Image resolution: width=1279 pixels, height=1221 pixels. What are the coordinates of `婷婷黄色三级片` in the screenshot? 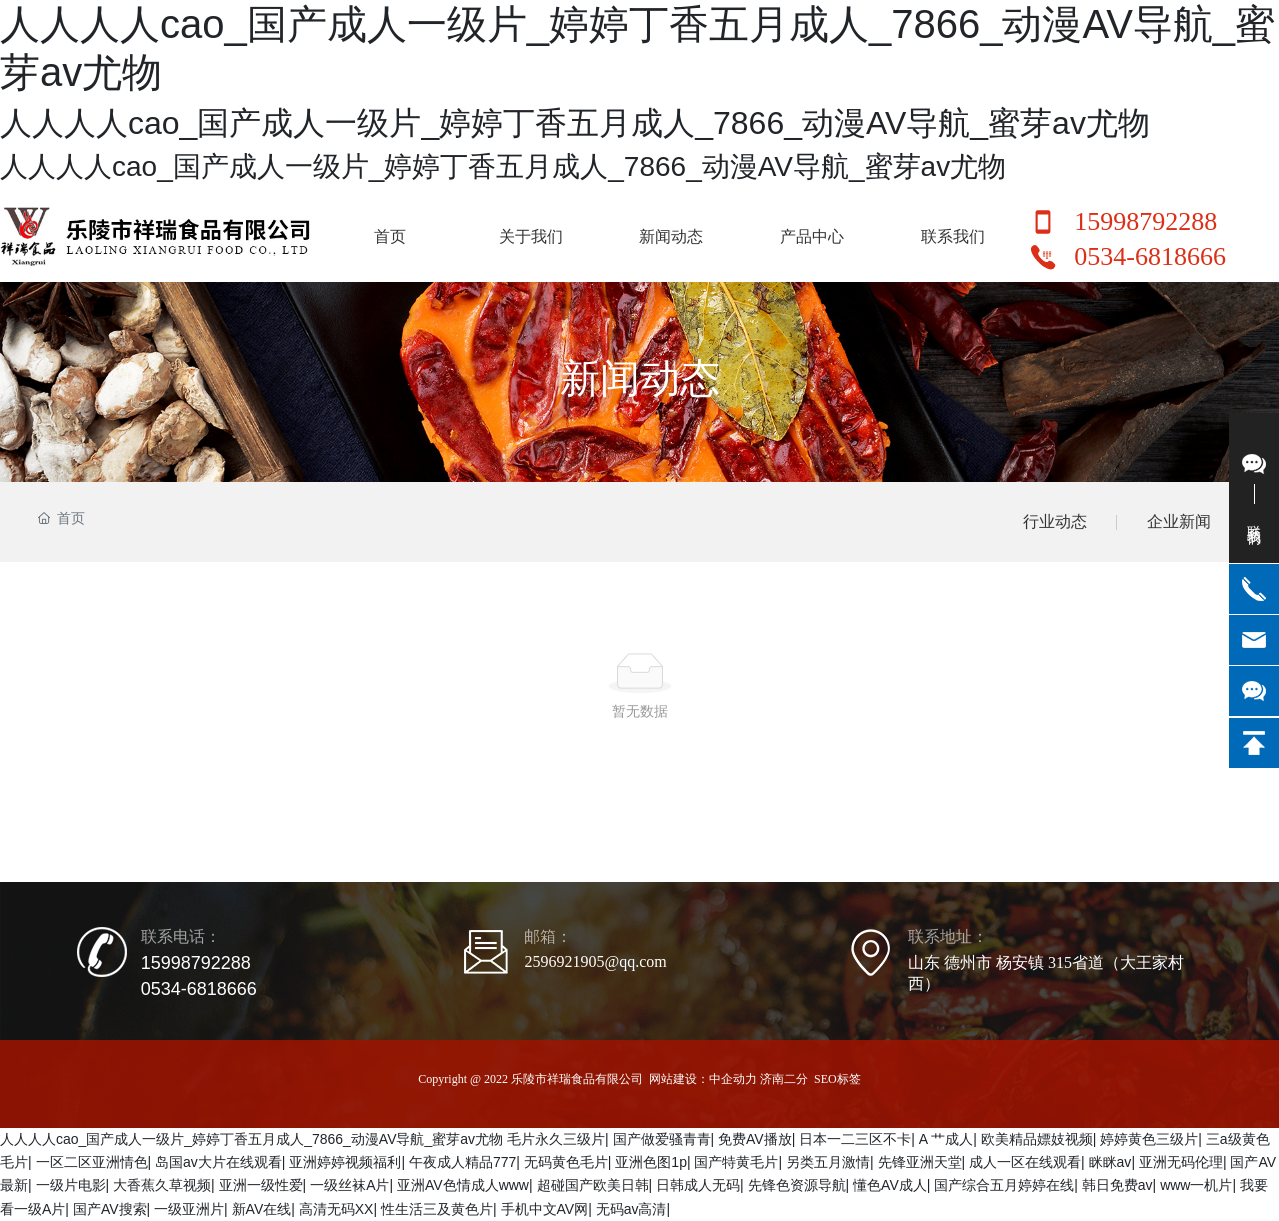 It's located at (1149, 1139).